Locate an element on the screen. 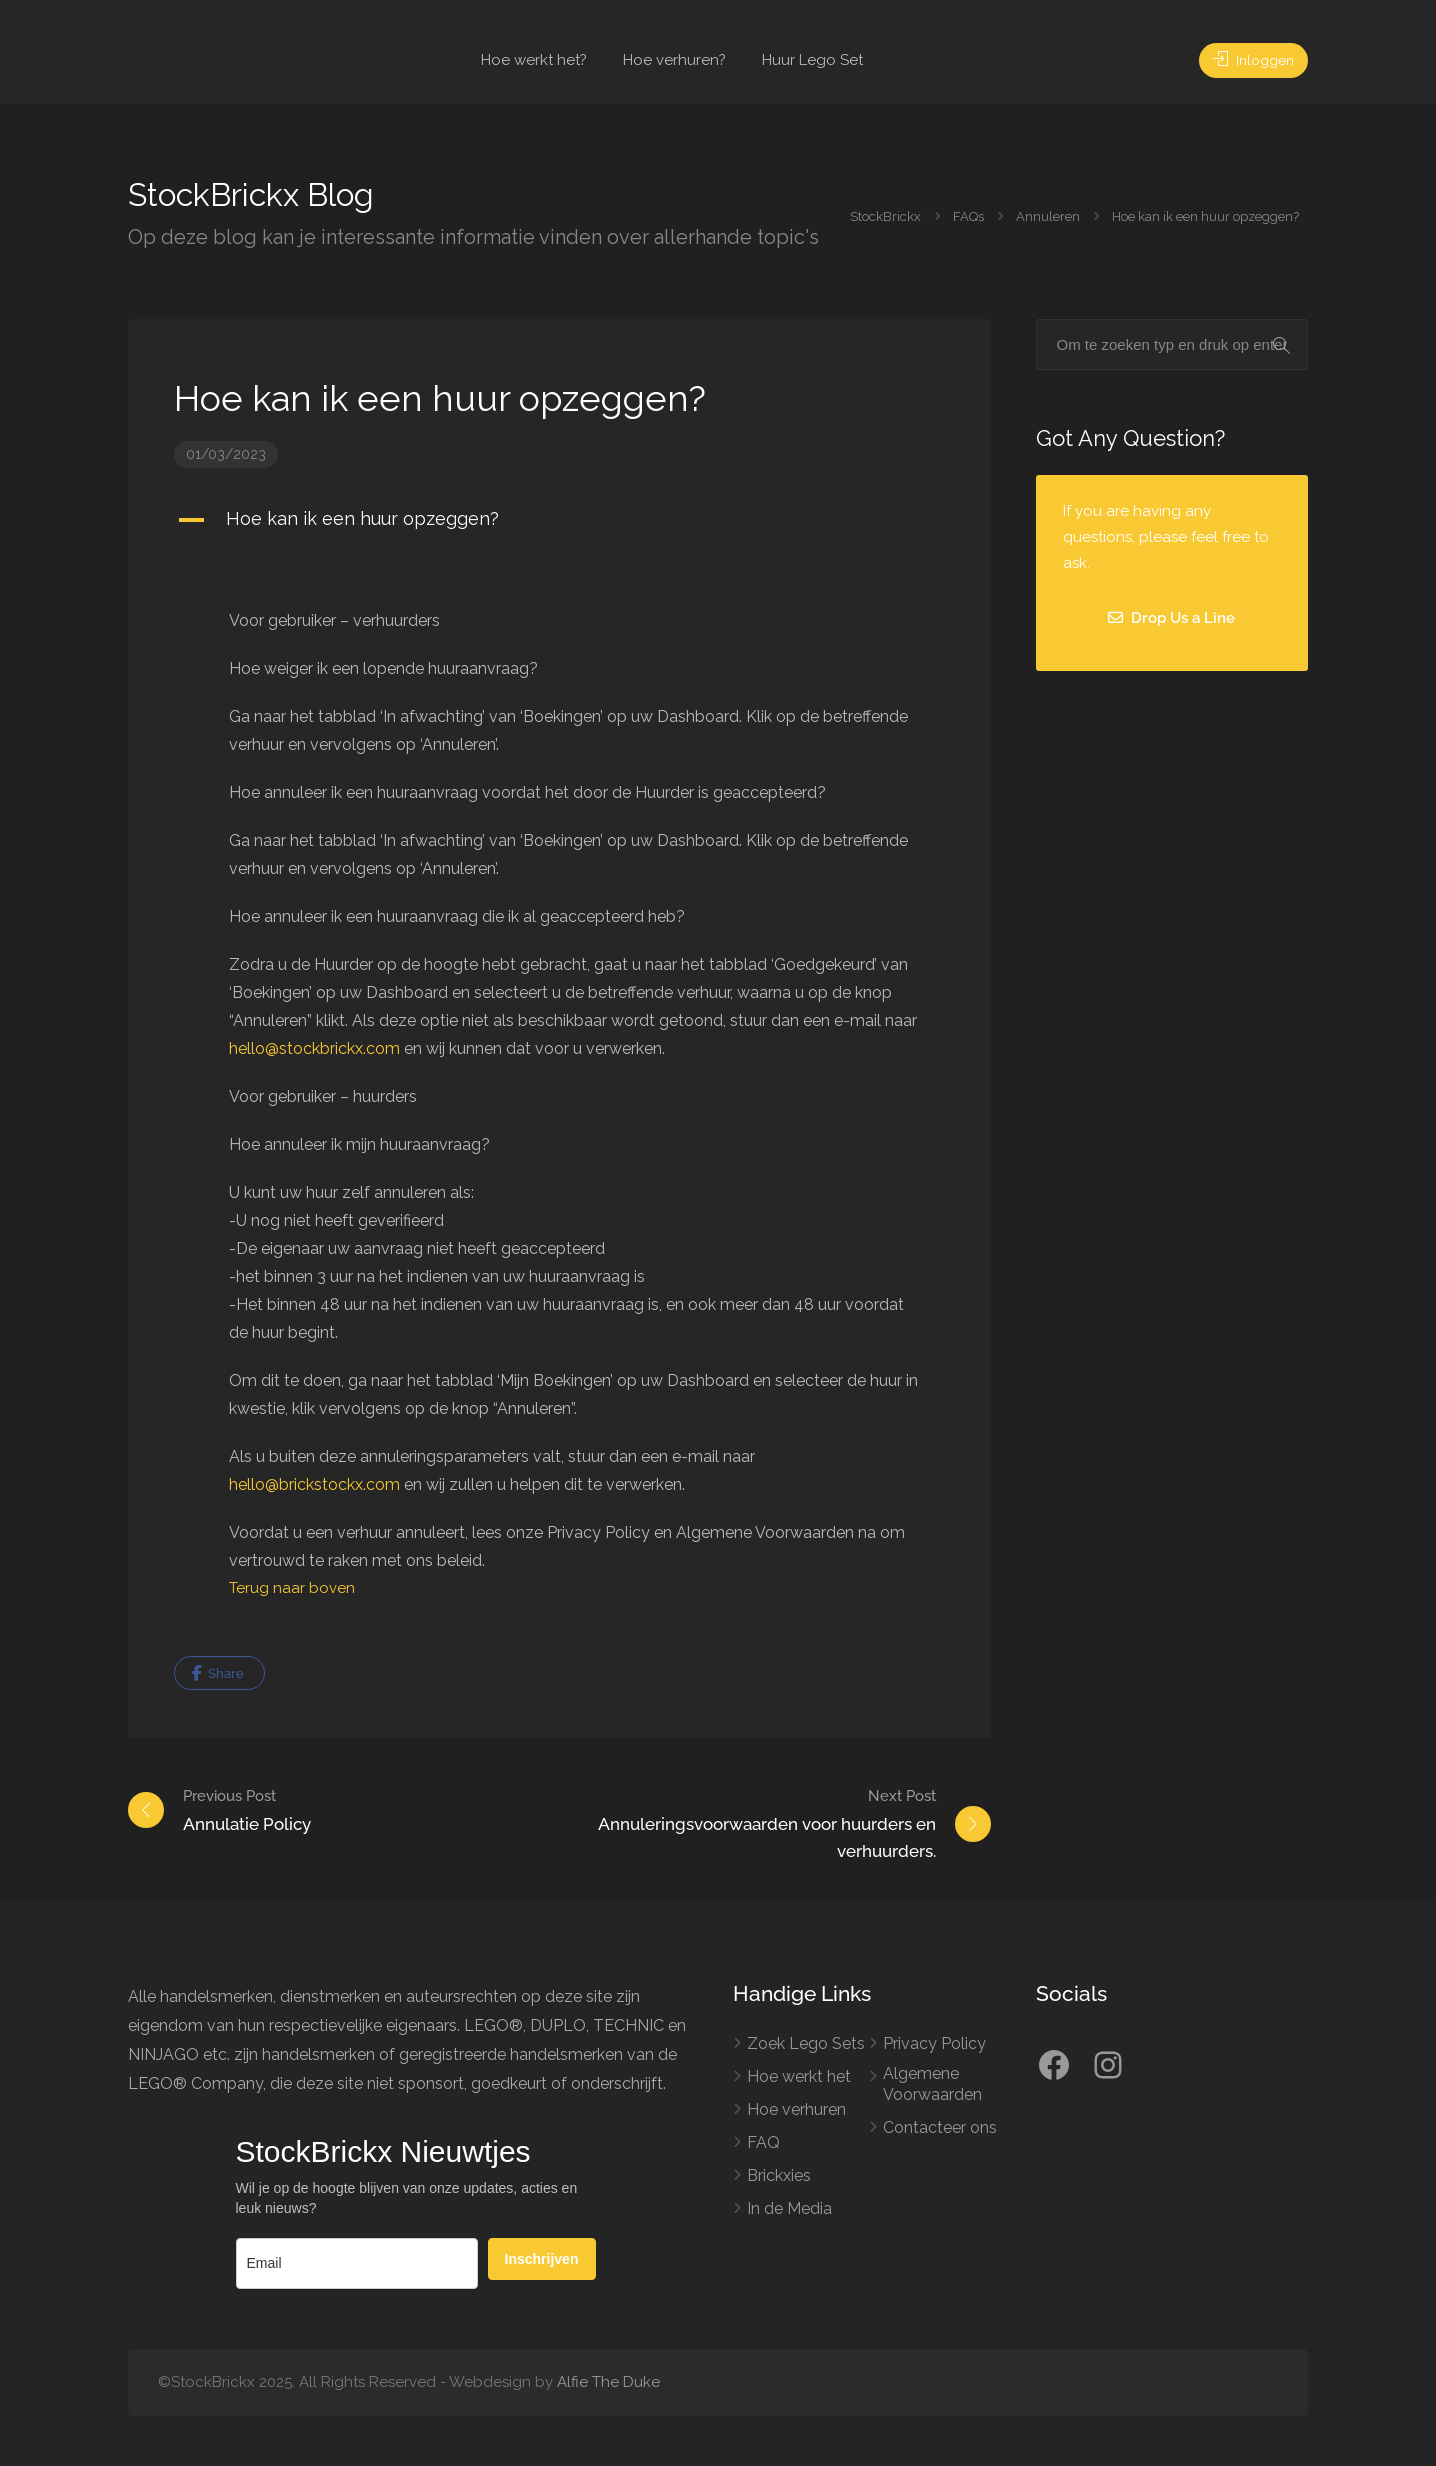 The image size is (1436, 2466). Privacy Policy is located at coordinates (934, 2043).